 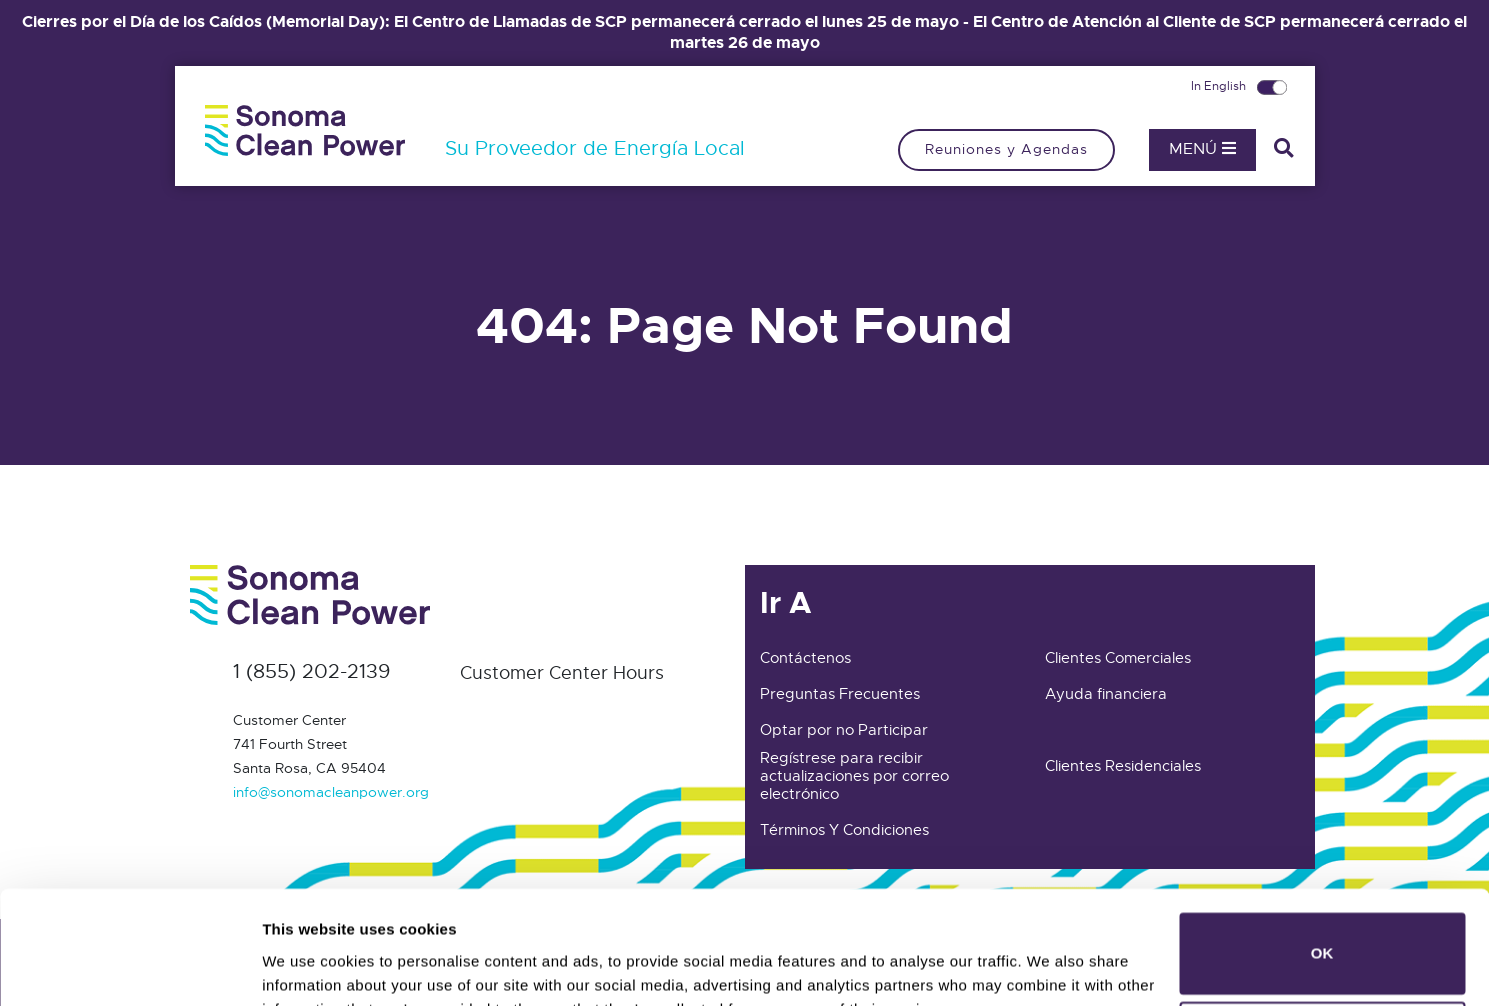 I want to click on Menú, so click(x=1202, y=149).